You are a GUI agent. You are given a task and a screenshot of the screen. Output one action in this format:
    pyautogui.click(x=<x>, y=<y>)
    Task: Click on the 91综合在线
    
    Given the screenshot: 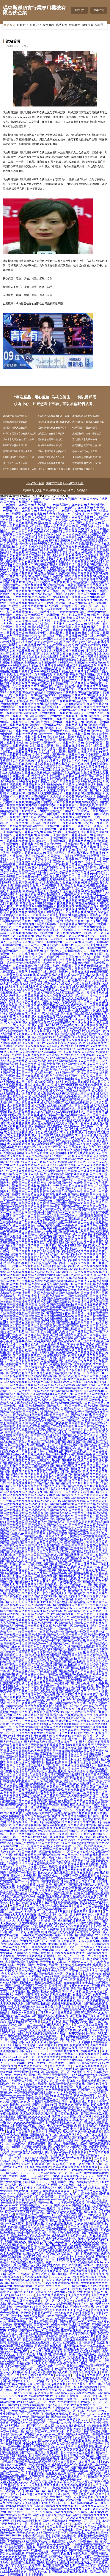 What is the action you would take?
    pyautogui.click(x=20, y=965)
    